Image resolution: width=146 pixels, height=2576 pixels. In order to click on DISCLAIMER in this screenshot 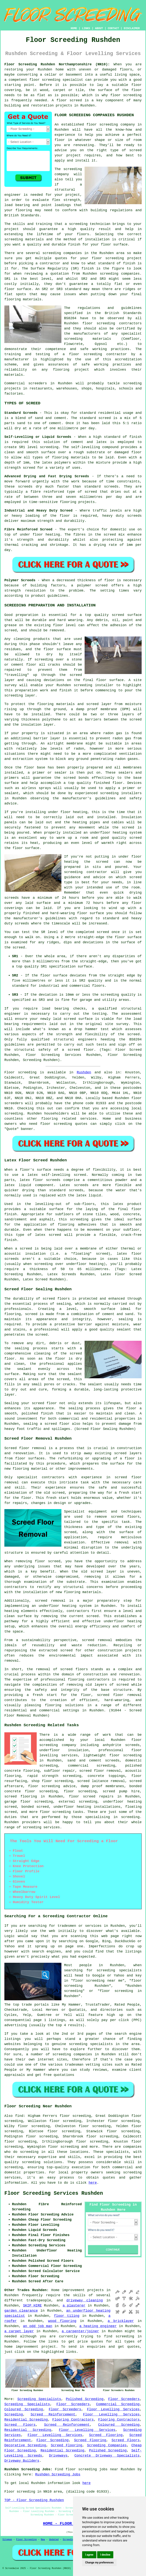, I will do `click(132, 28)`.